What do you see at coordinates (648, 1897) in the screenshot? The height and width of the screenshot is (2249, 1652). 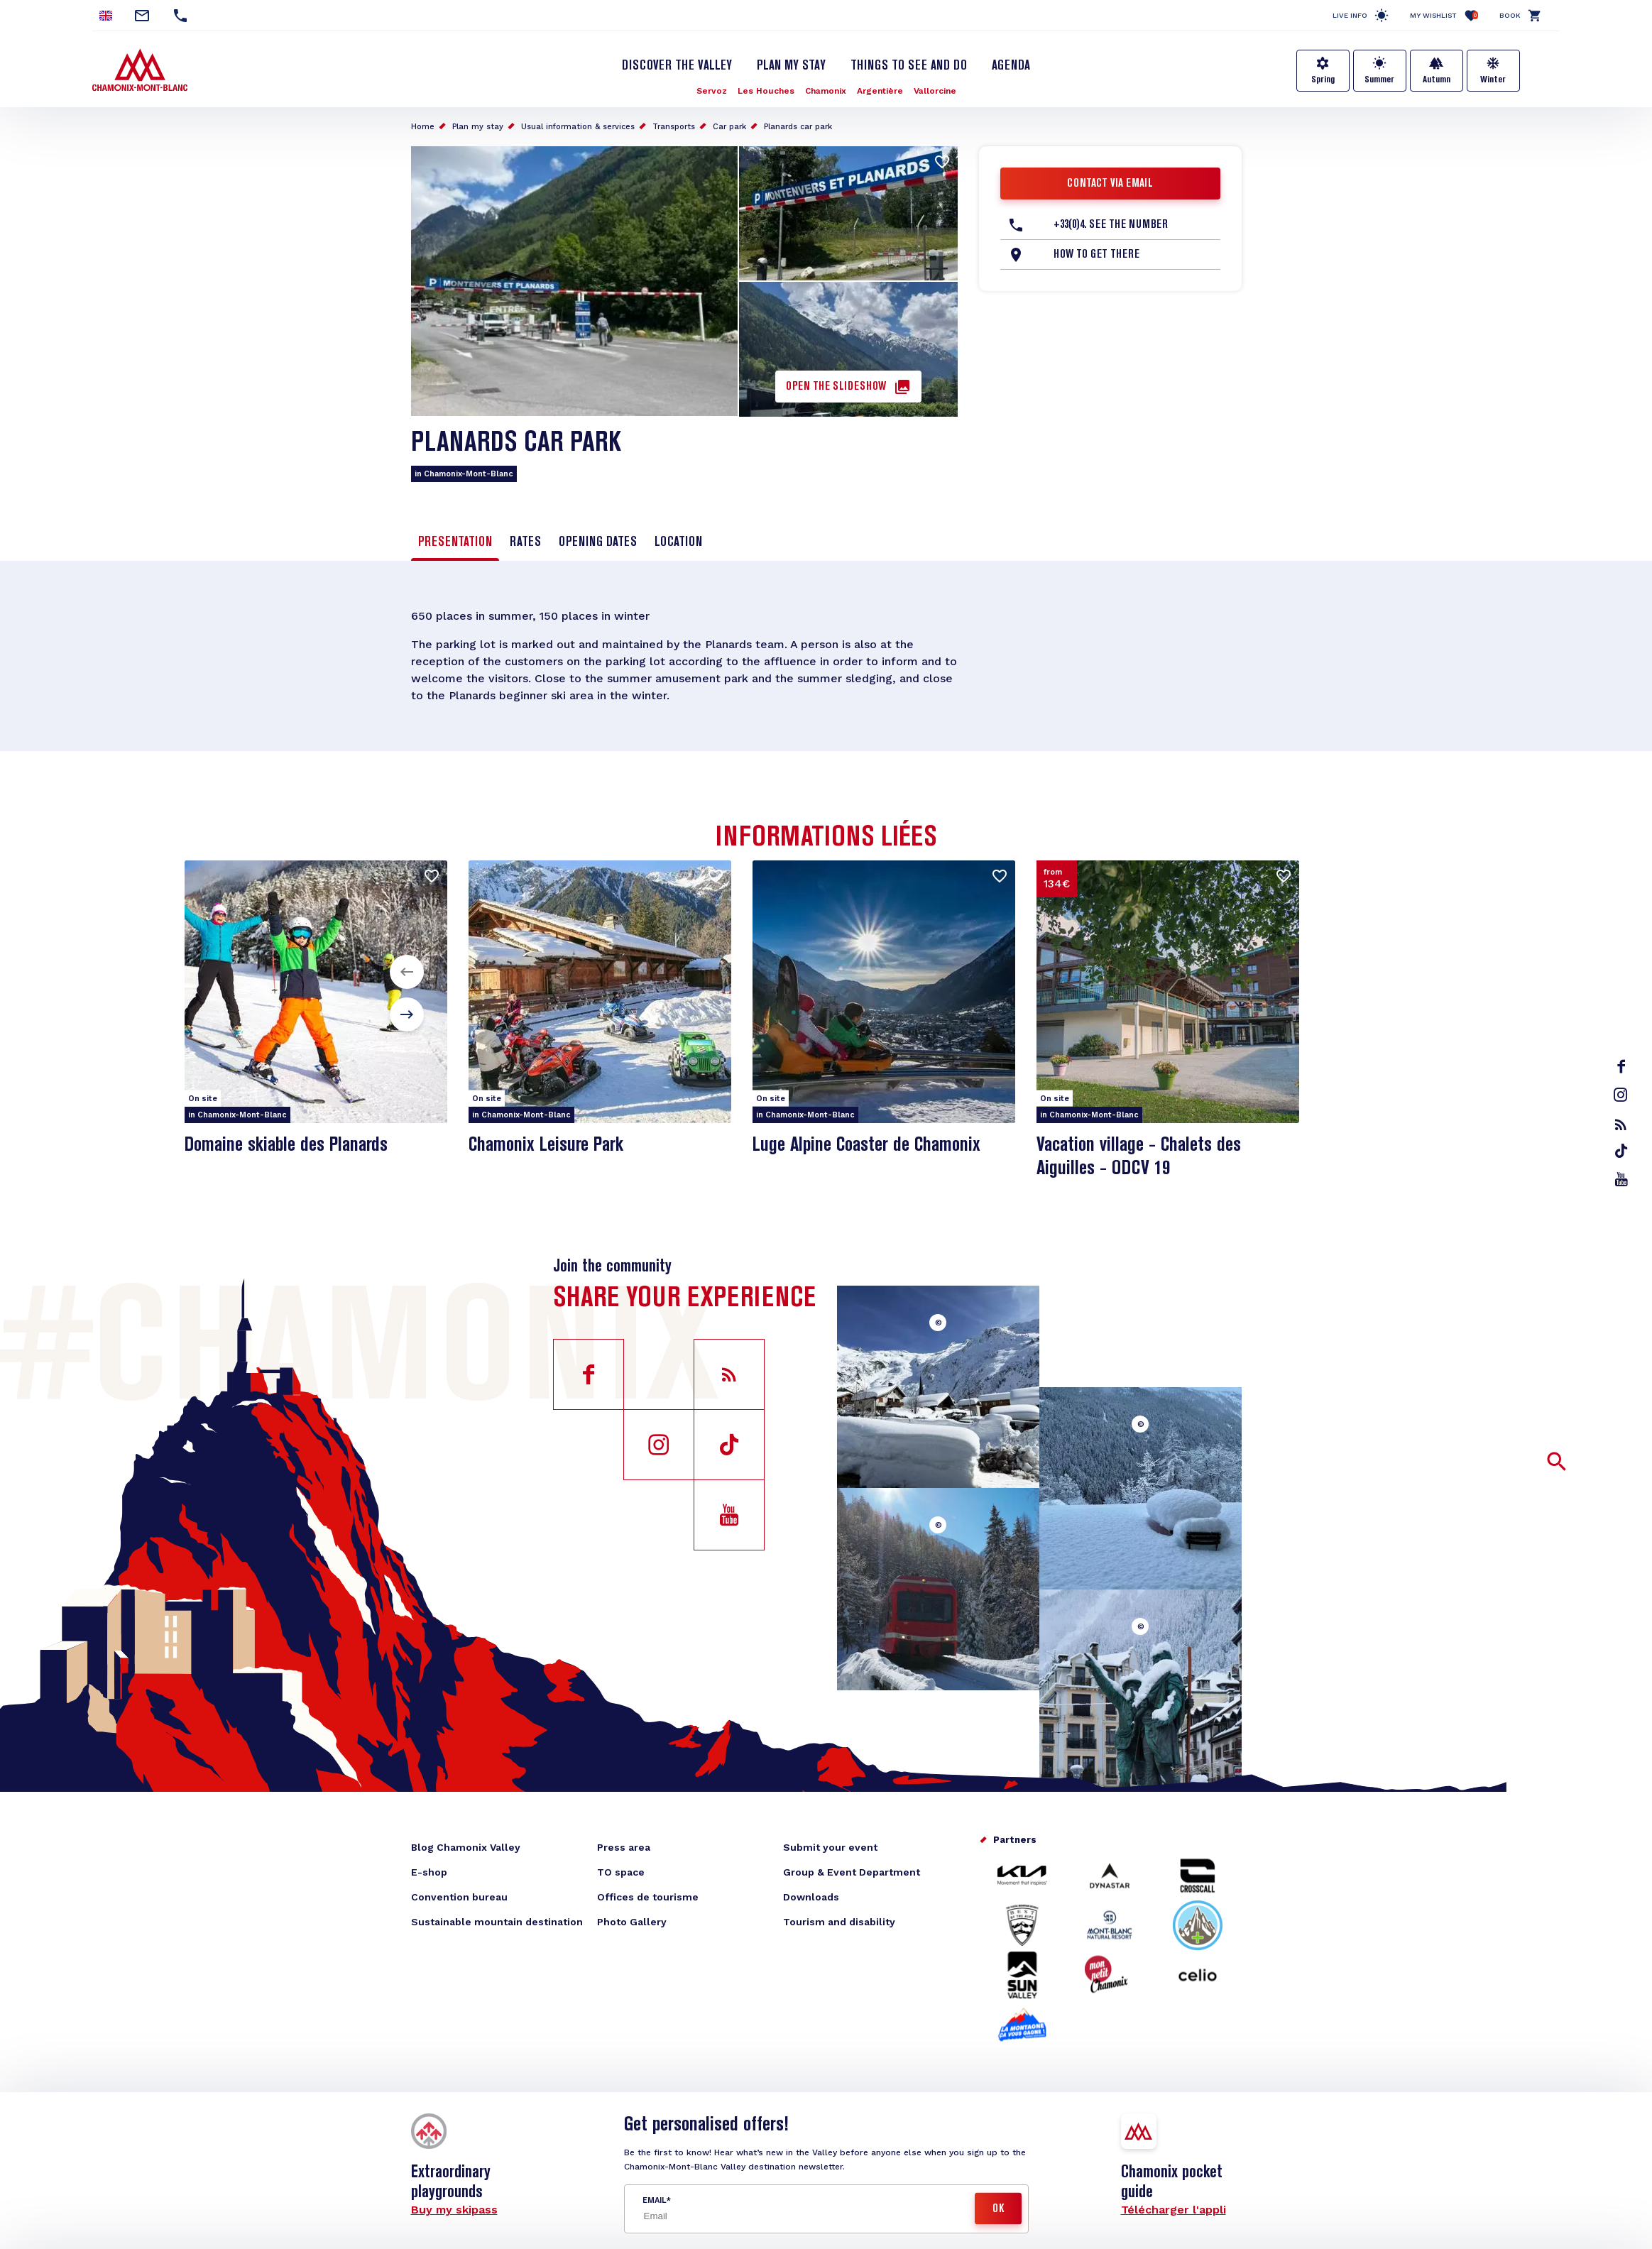 I see `Offices de tourisme` at bounding box center [648, 1897].